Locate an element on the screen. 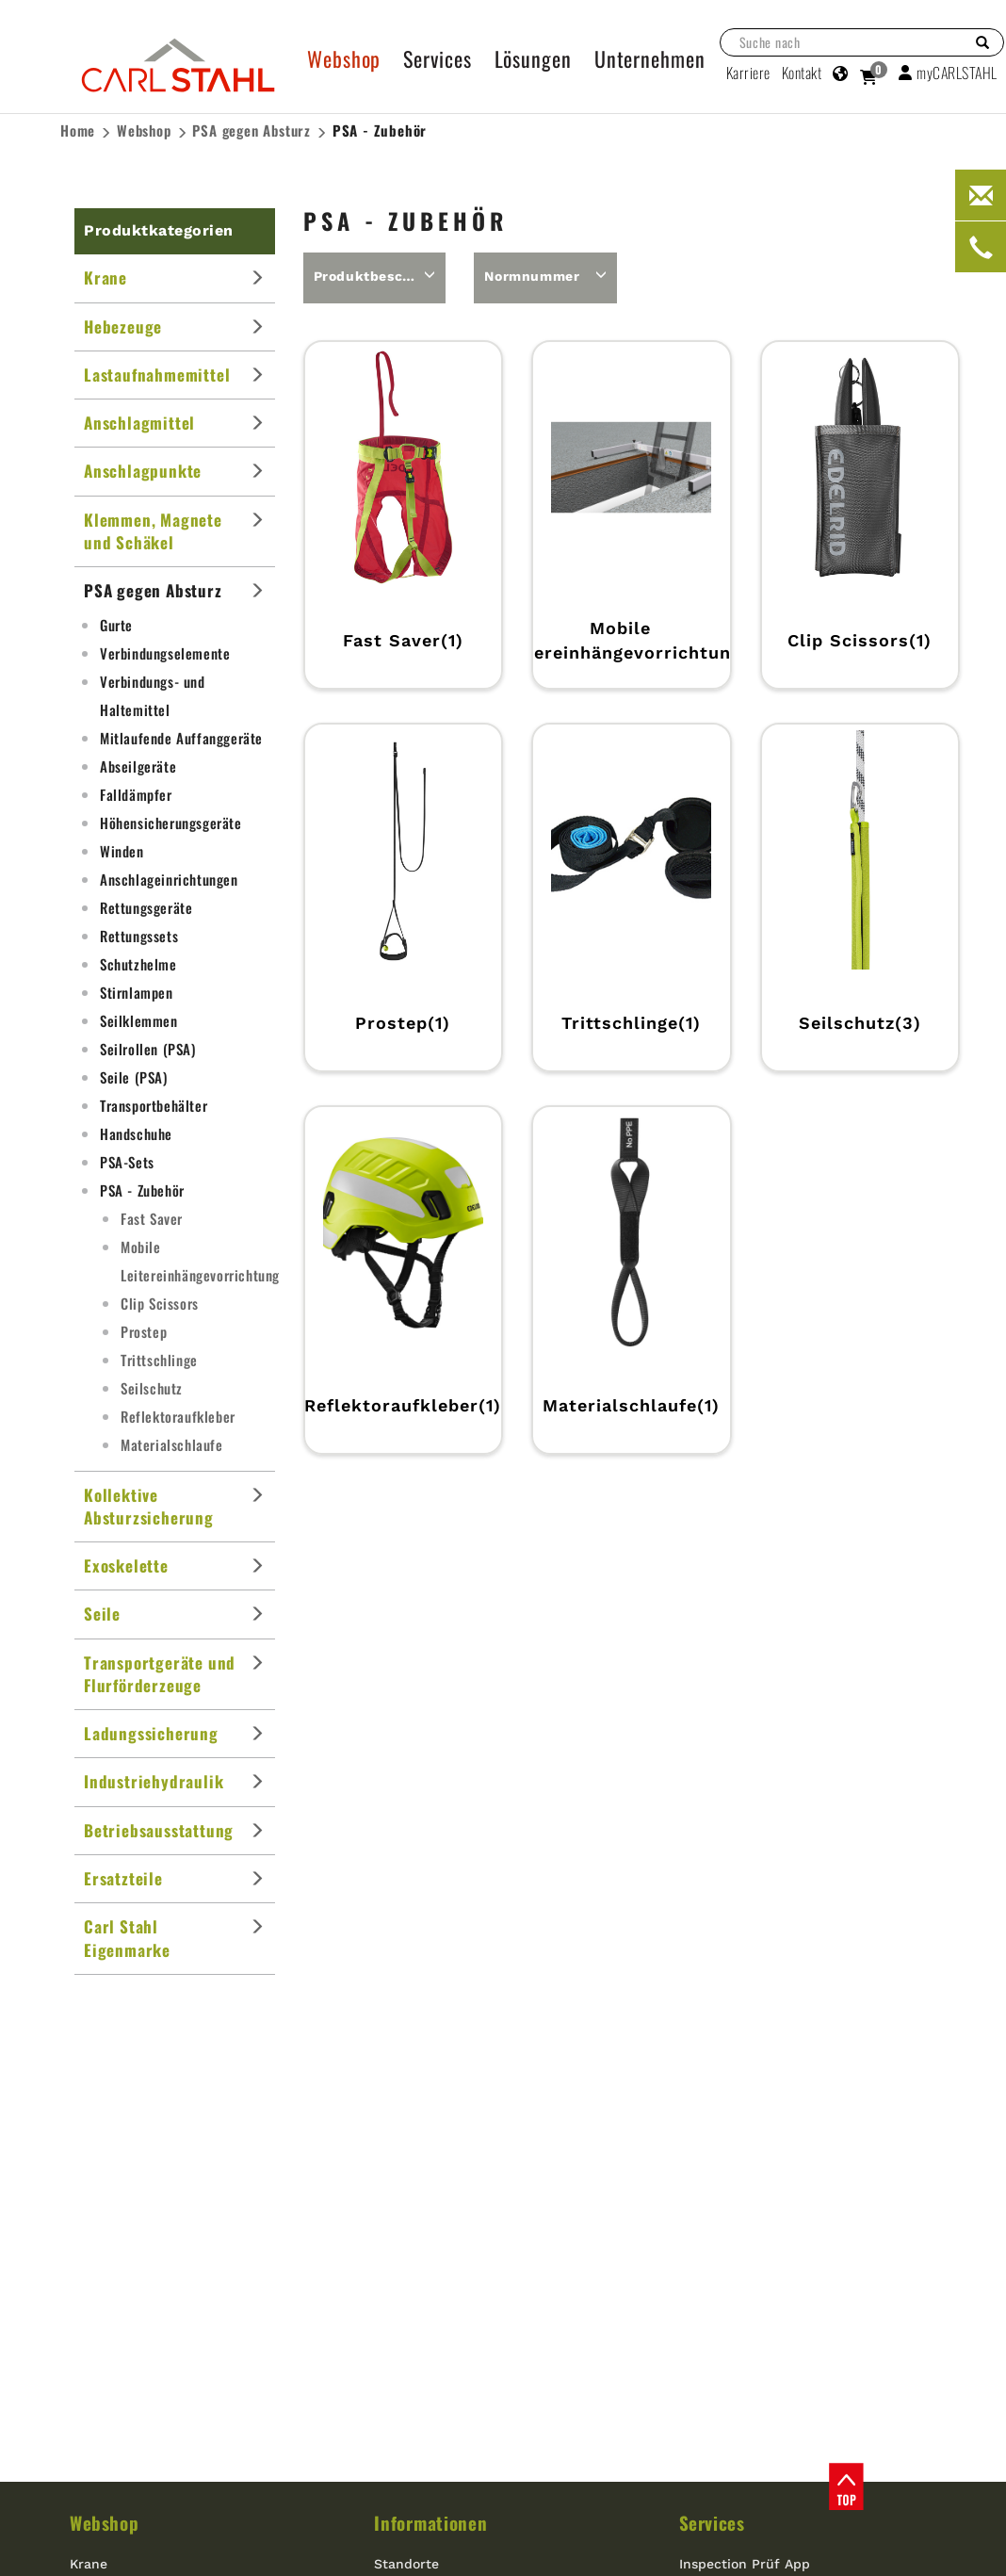  Transportbehälter is located at coordinates (153, 1105).